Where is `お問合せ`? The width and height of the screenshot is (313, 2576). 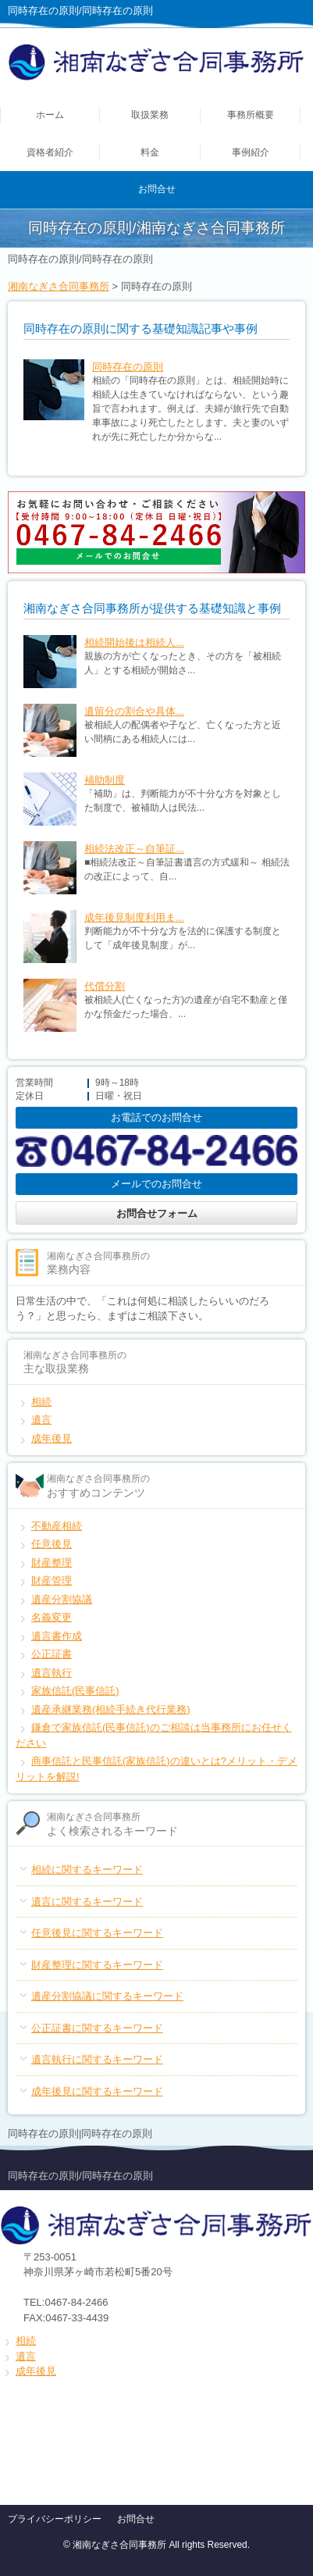
お問合せ is located at coordinates (157, 189).